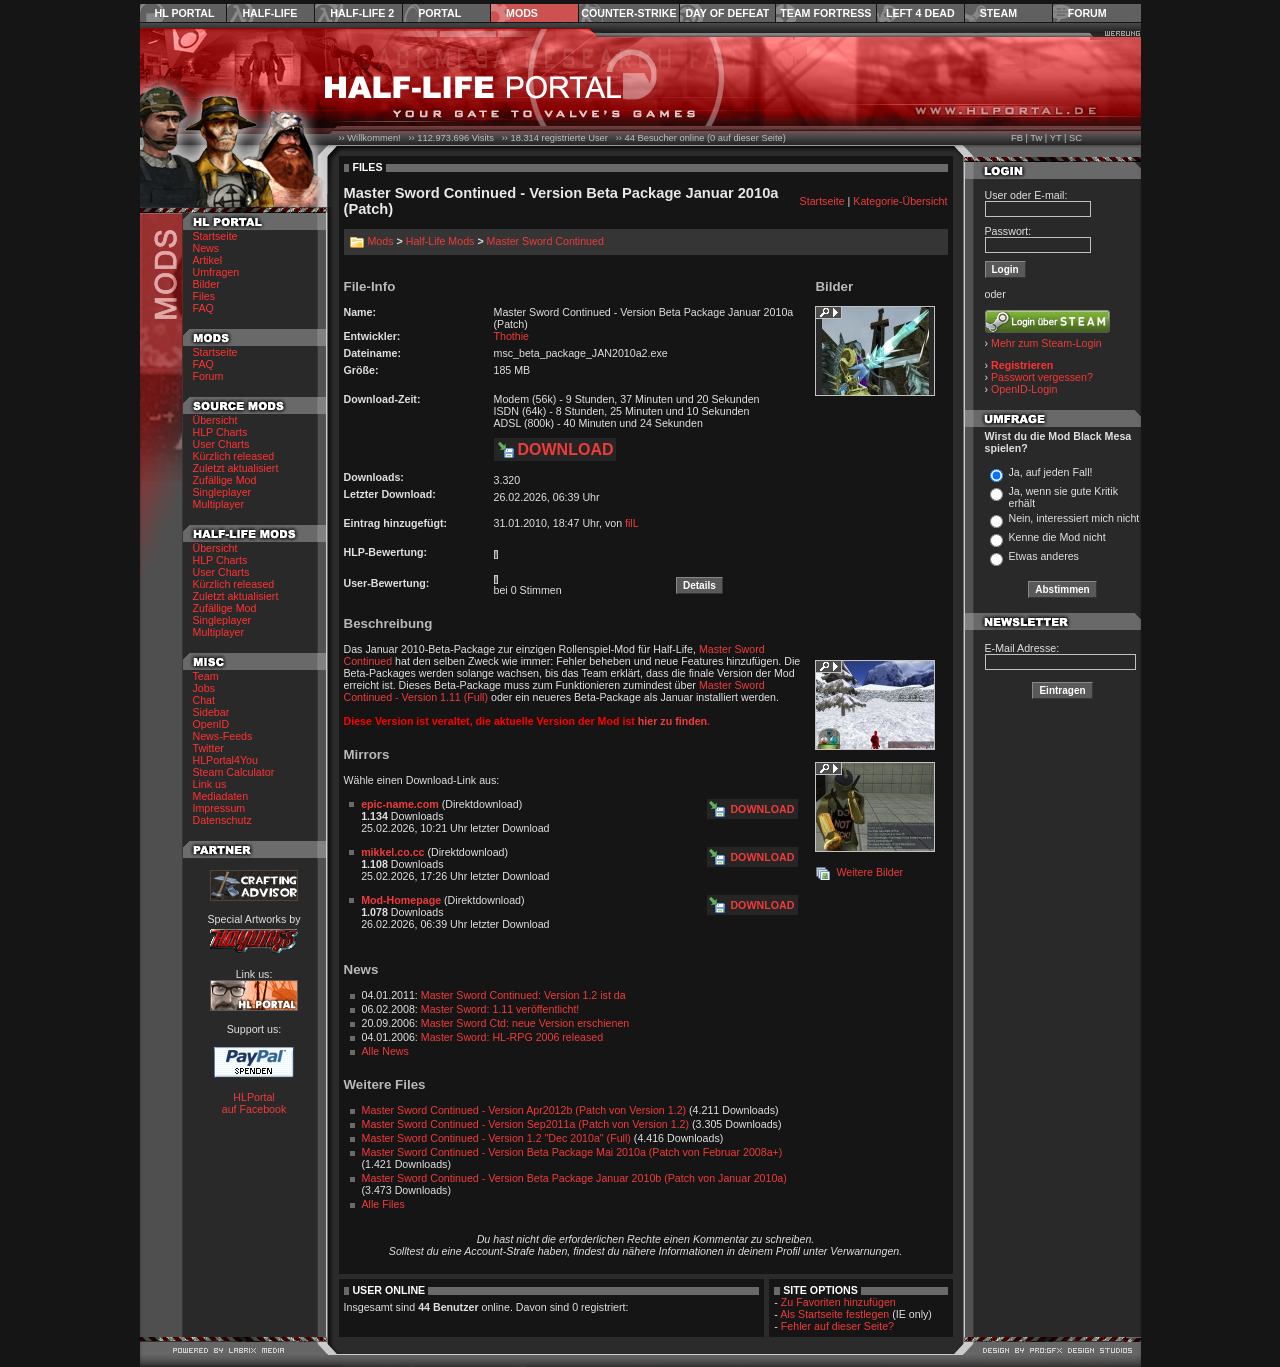 Image resolution: width=1280 pixels, height=1367 pixels. I want to click on Master Sword Continued - Version Sep2011a (Patch von Version 1.2), so click(526, 1124).